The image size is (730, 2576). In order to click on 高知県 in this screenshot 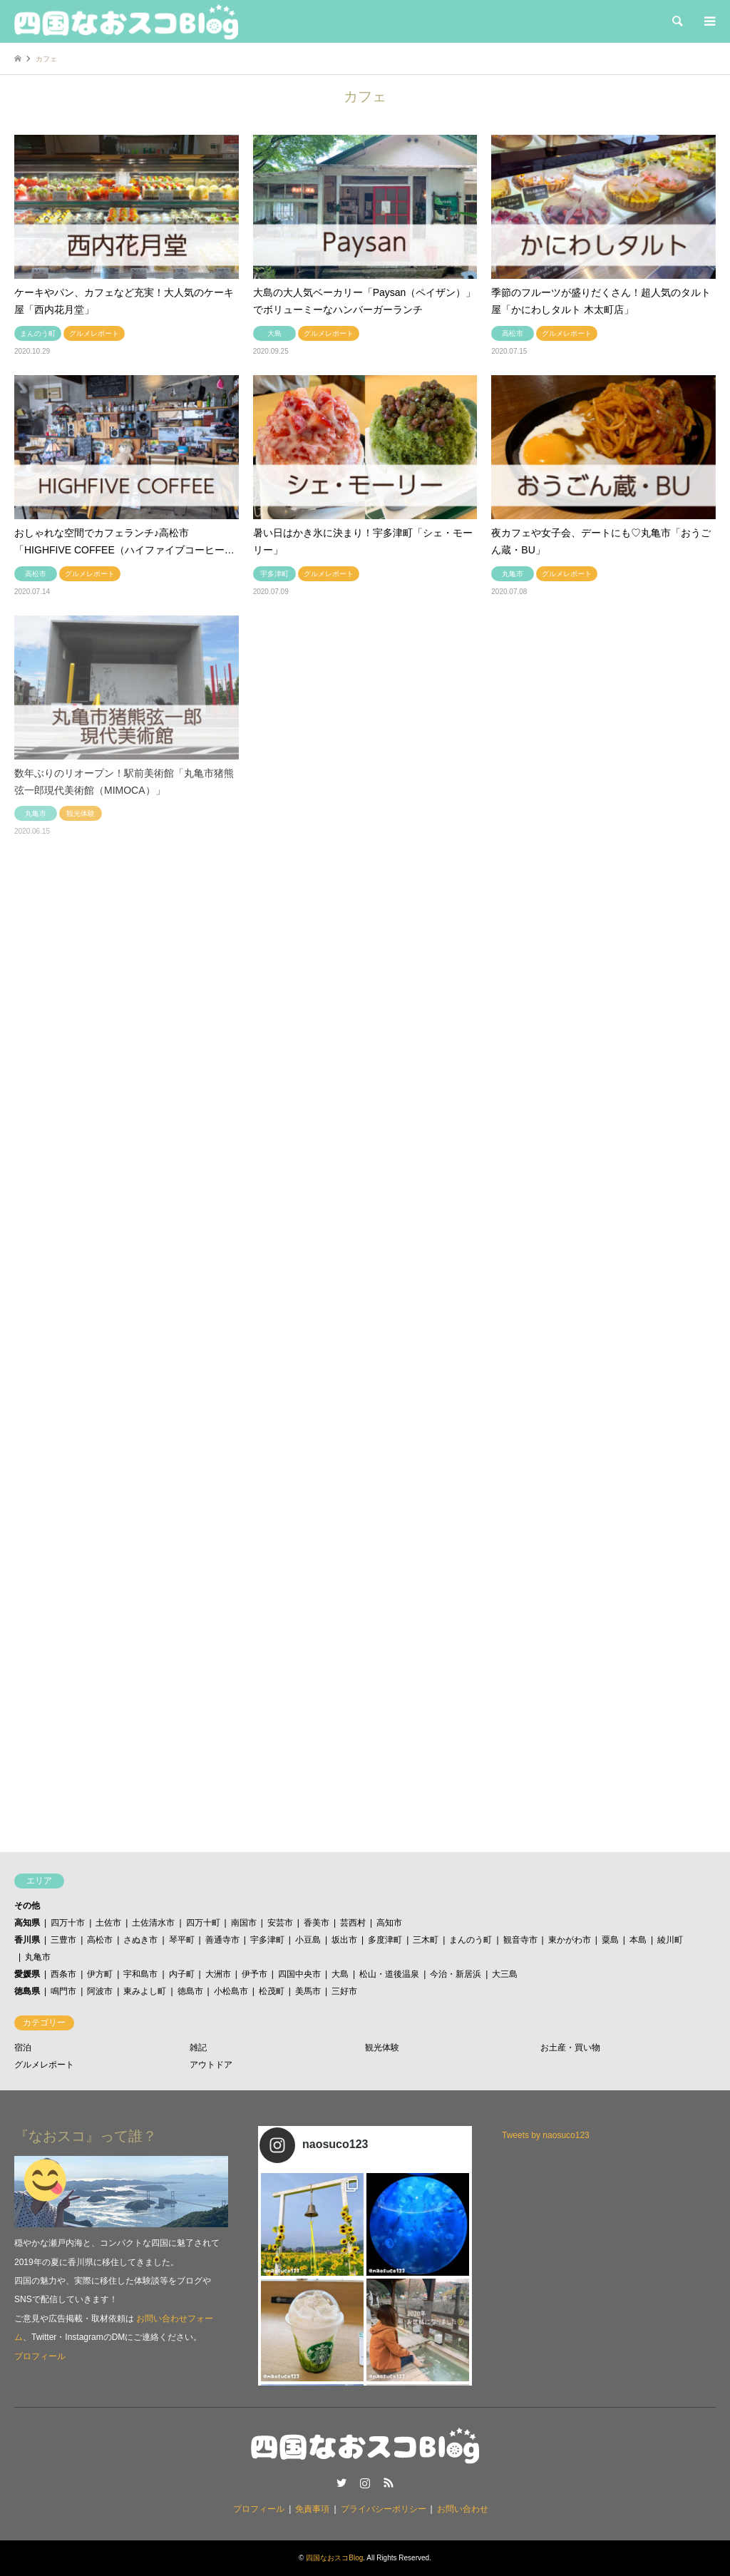, I will do `click(27, 1923)`.